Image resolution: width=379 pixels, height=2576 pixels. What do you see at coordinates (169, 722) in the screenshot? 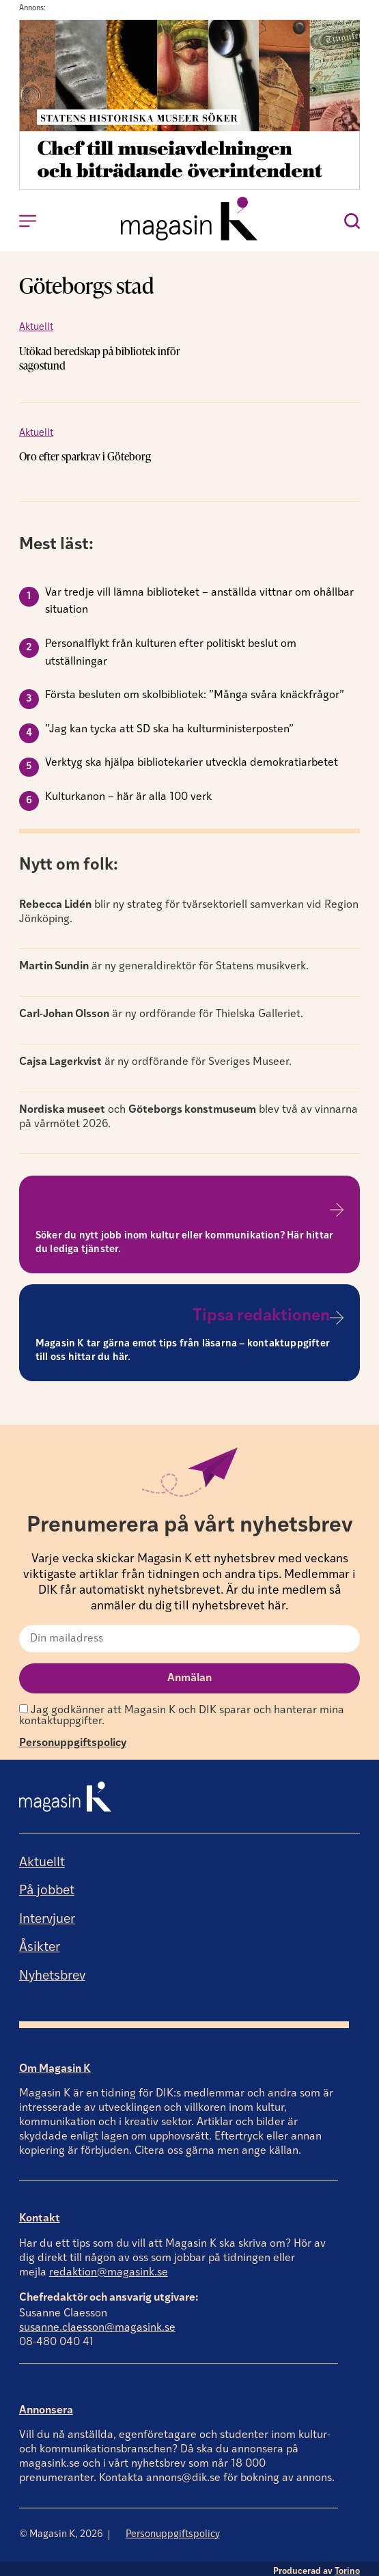
I see `”Jag kan tycka att SD ska ha kulturministerposten”` at bounding box center [169, 722].